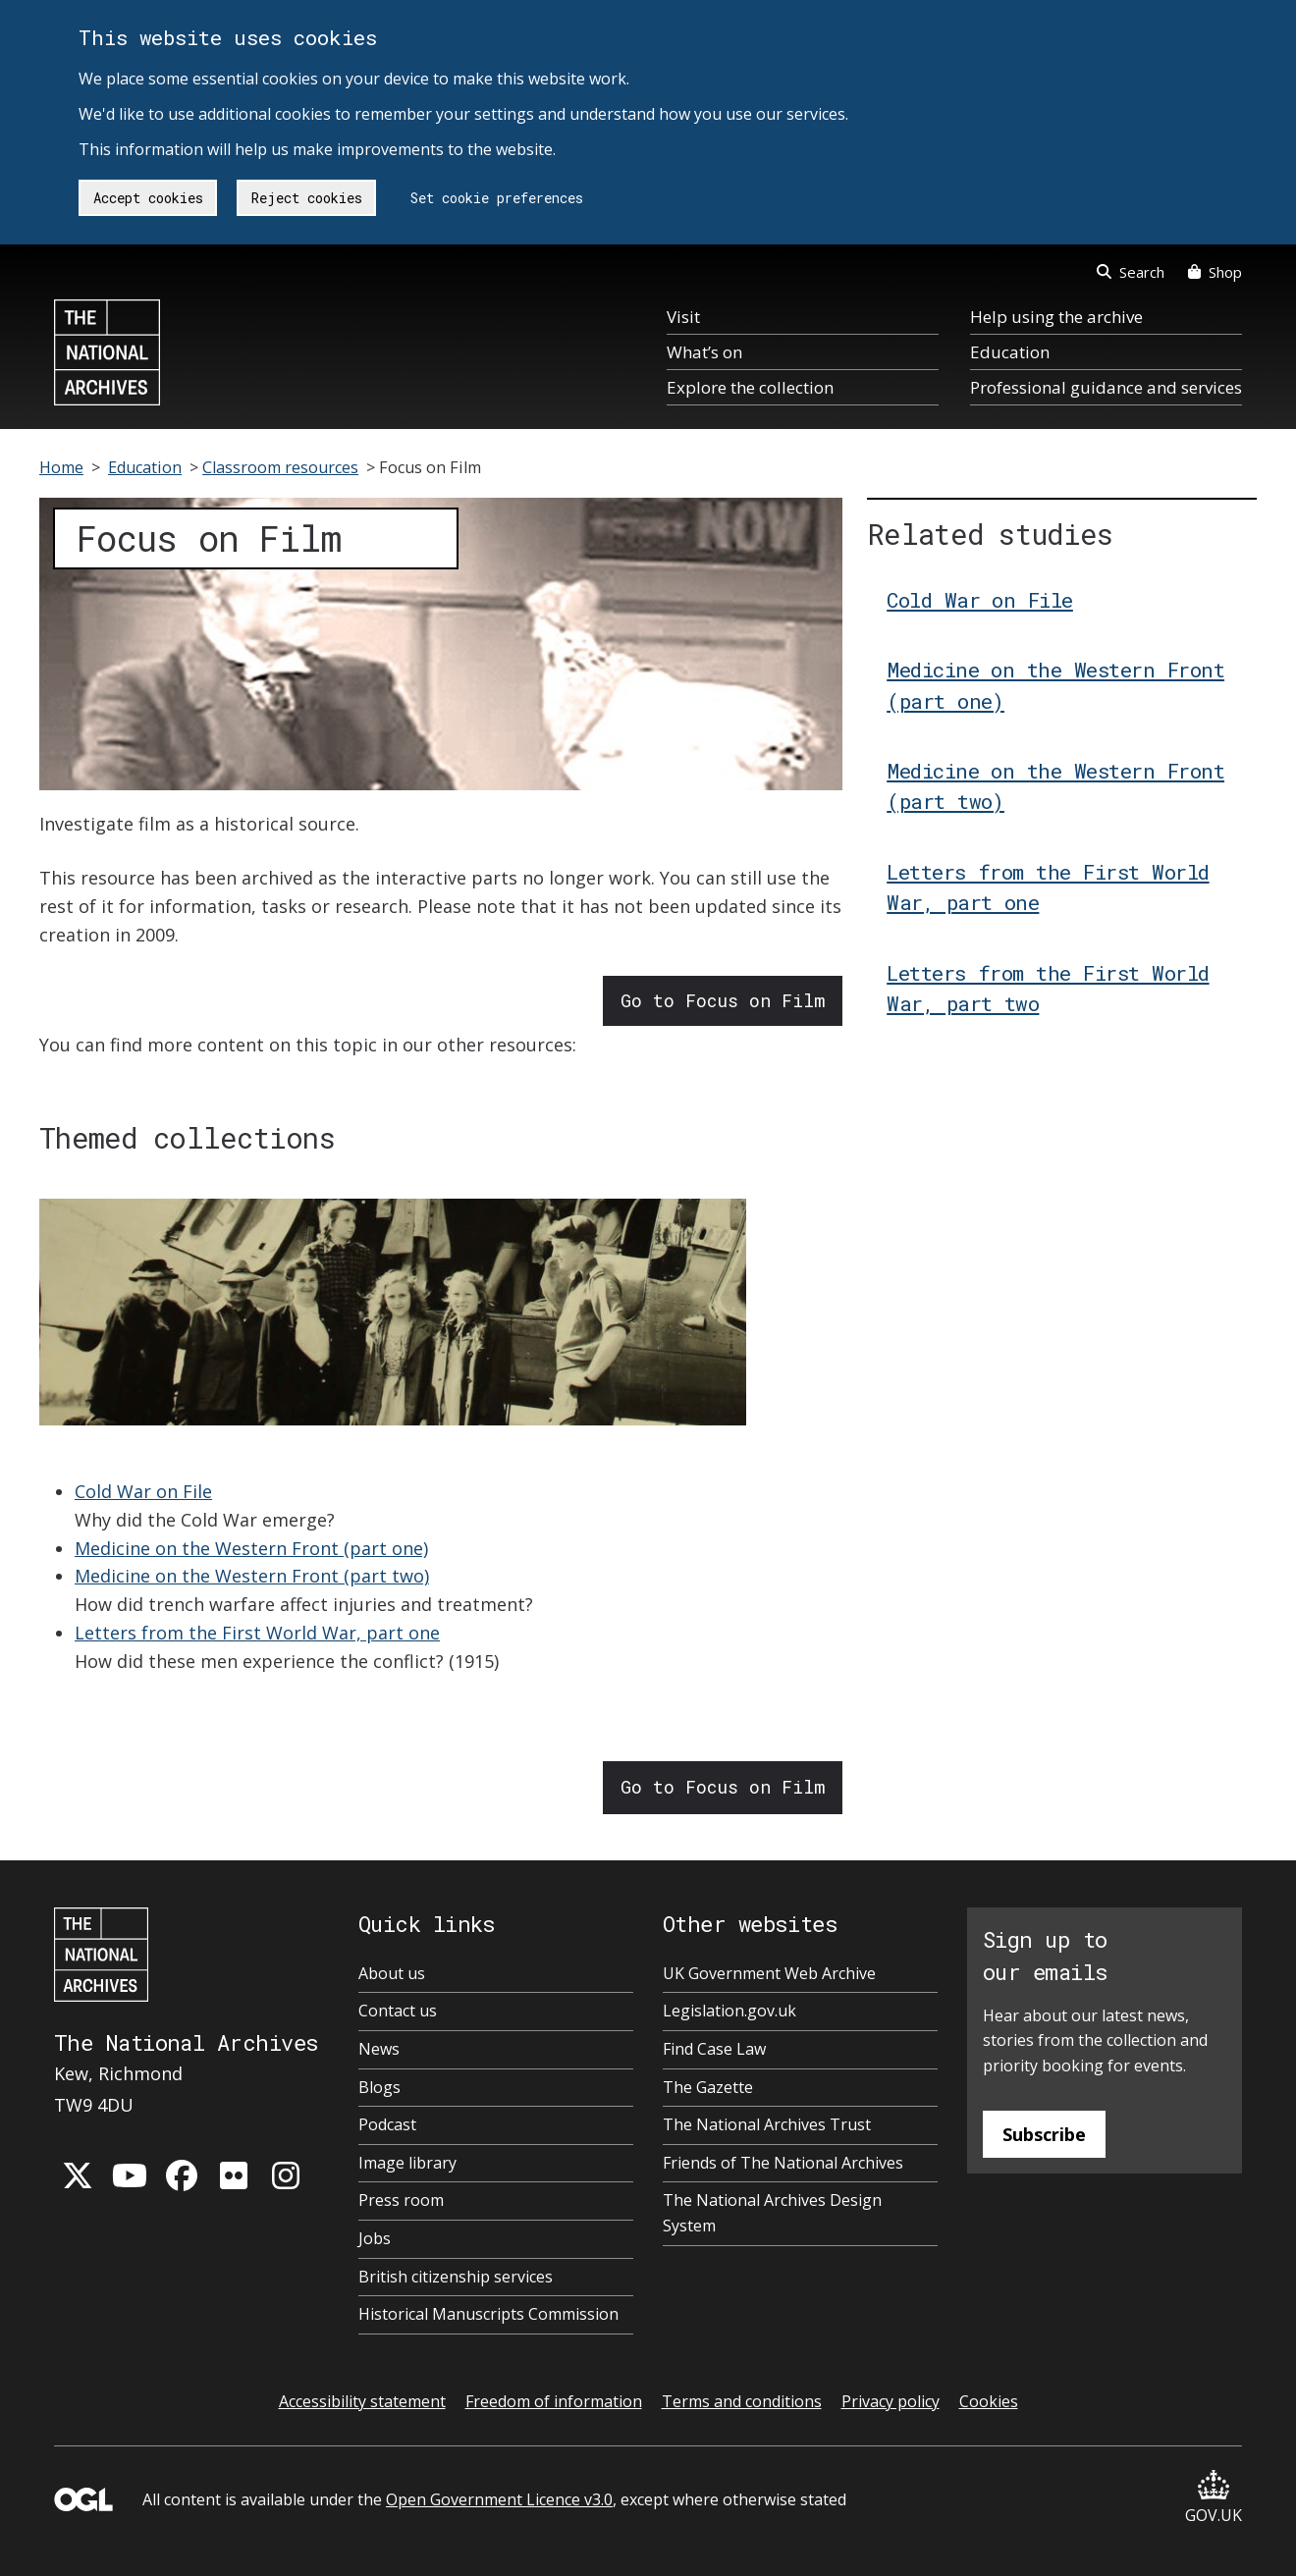 This screenshot has width=1296, height=2576. I want to click on Home, so click(61, 467).